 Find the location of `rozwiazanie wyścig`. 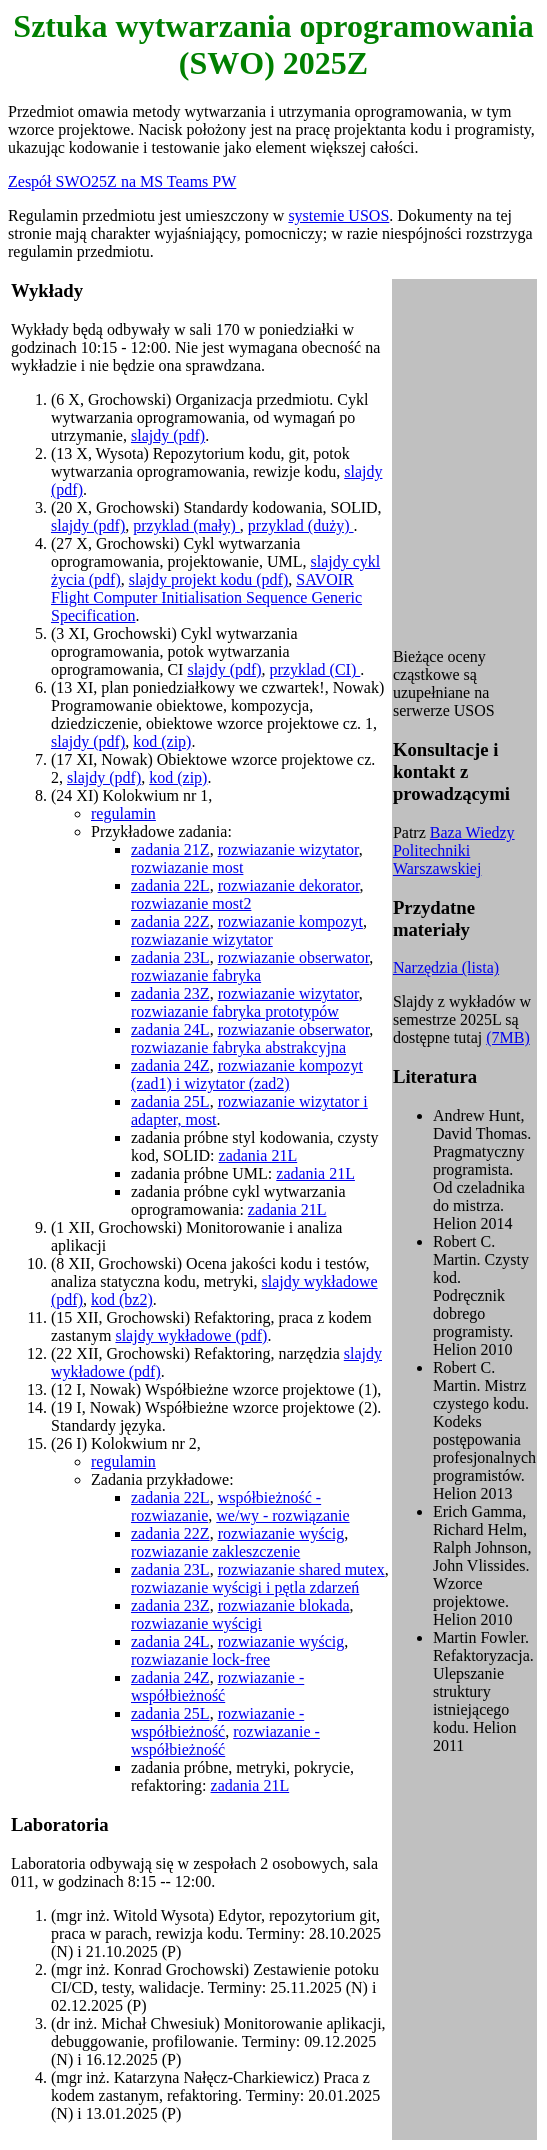

rozwiazanie wyścig is located at coordinates (281, 1533).